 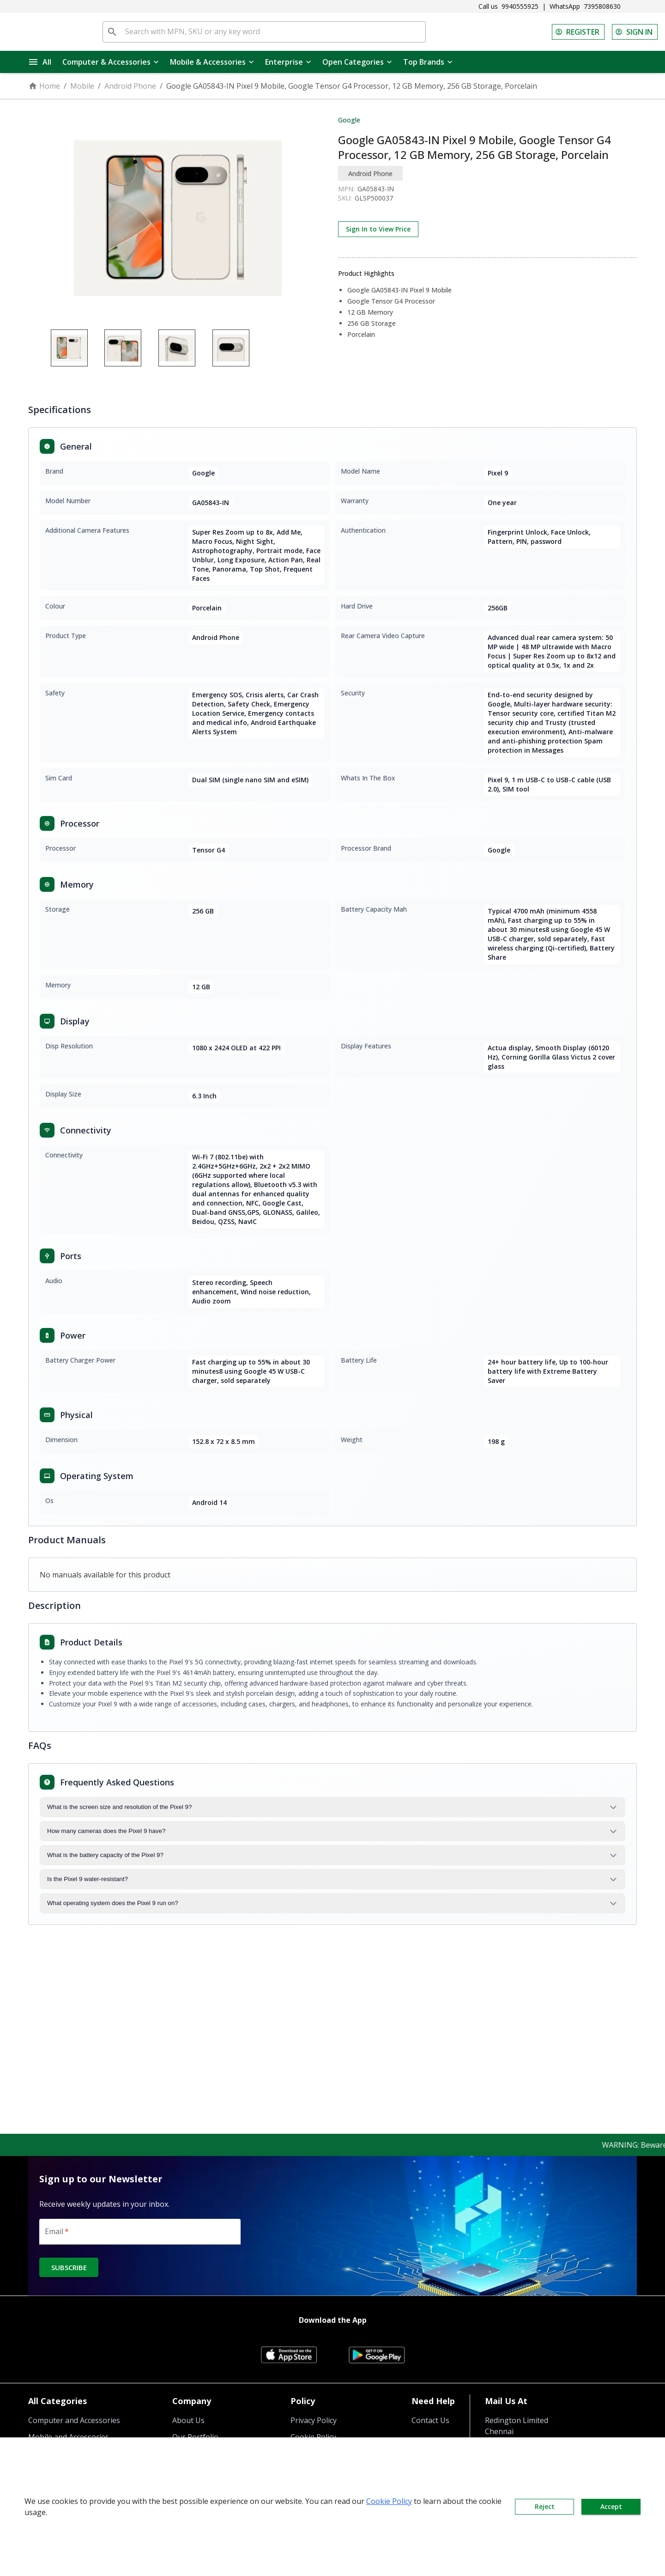 What do you see at coordinates (40, 62) in the screenshot?
I see `All` at bounding box center [40, 62].